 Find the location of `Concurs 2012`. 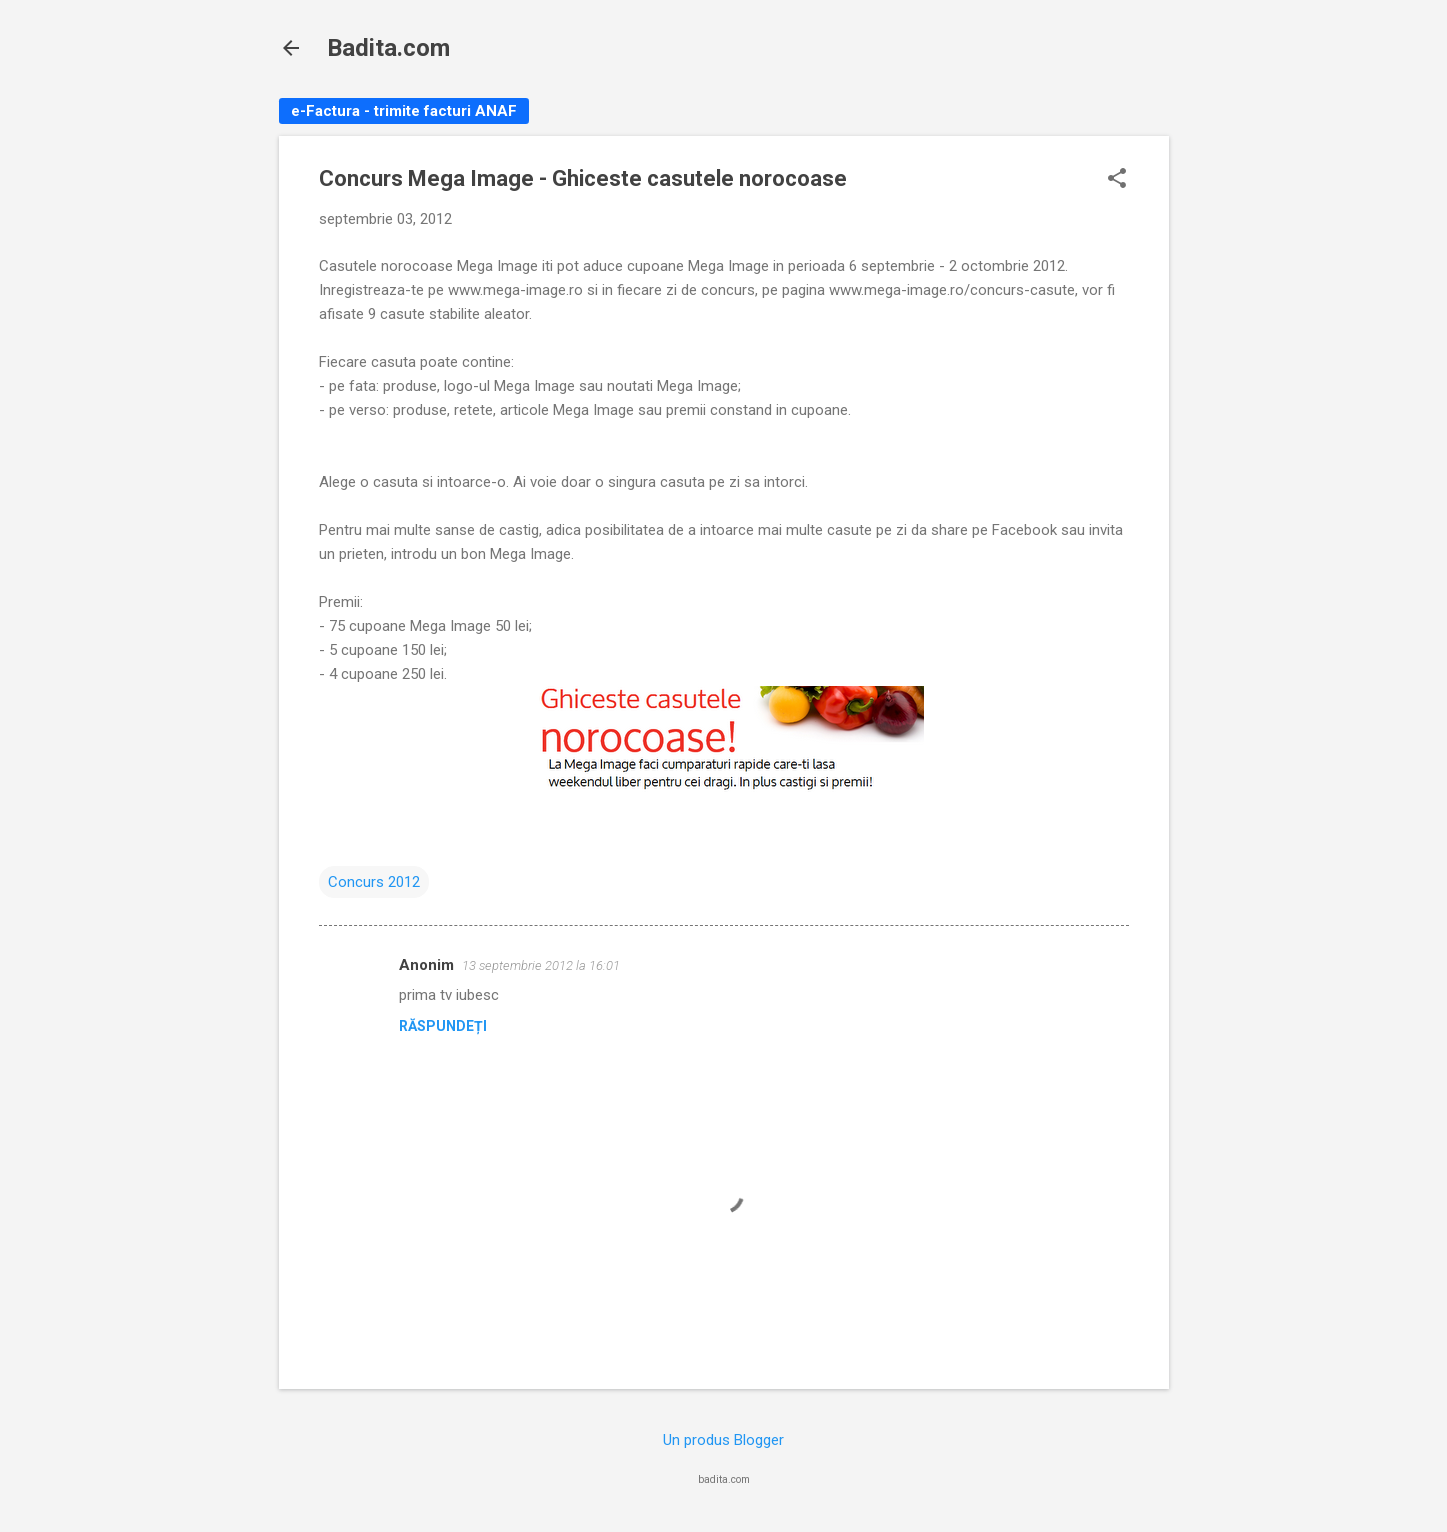

Concurs 2012 is located at coordinates (374, 882).